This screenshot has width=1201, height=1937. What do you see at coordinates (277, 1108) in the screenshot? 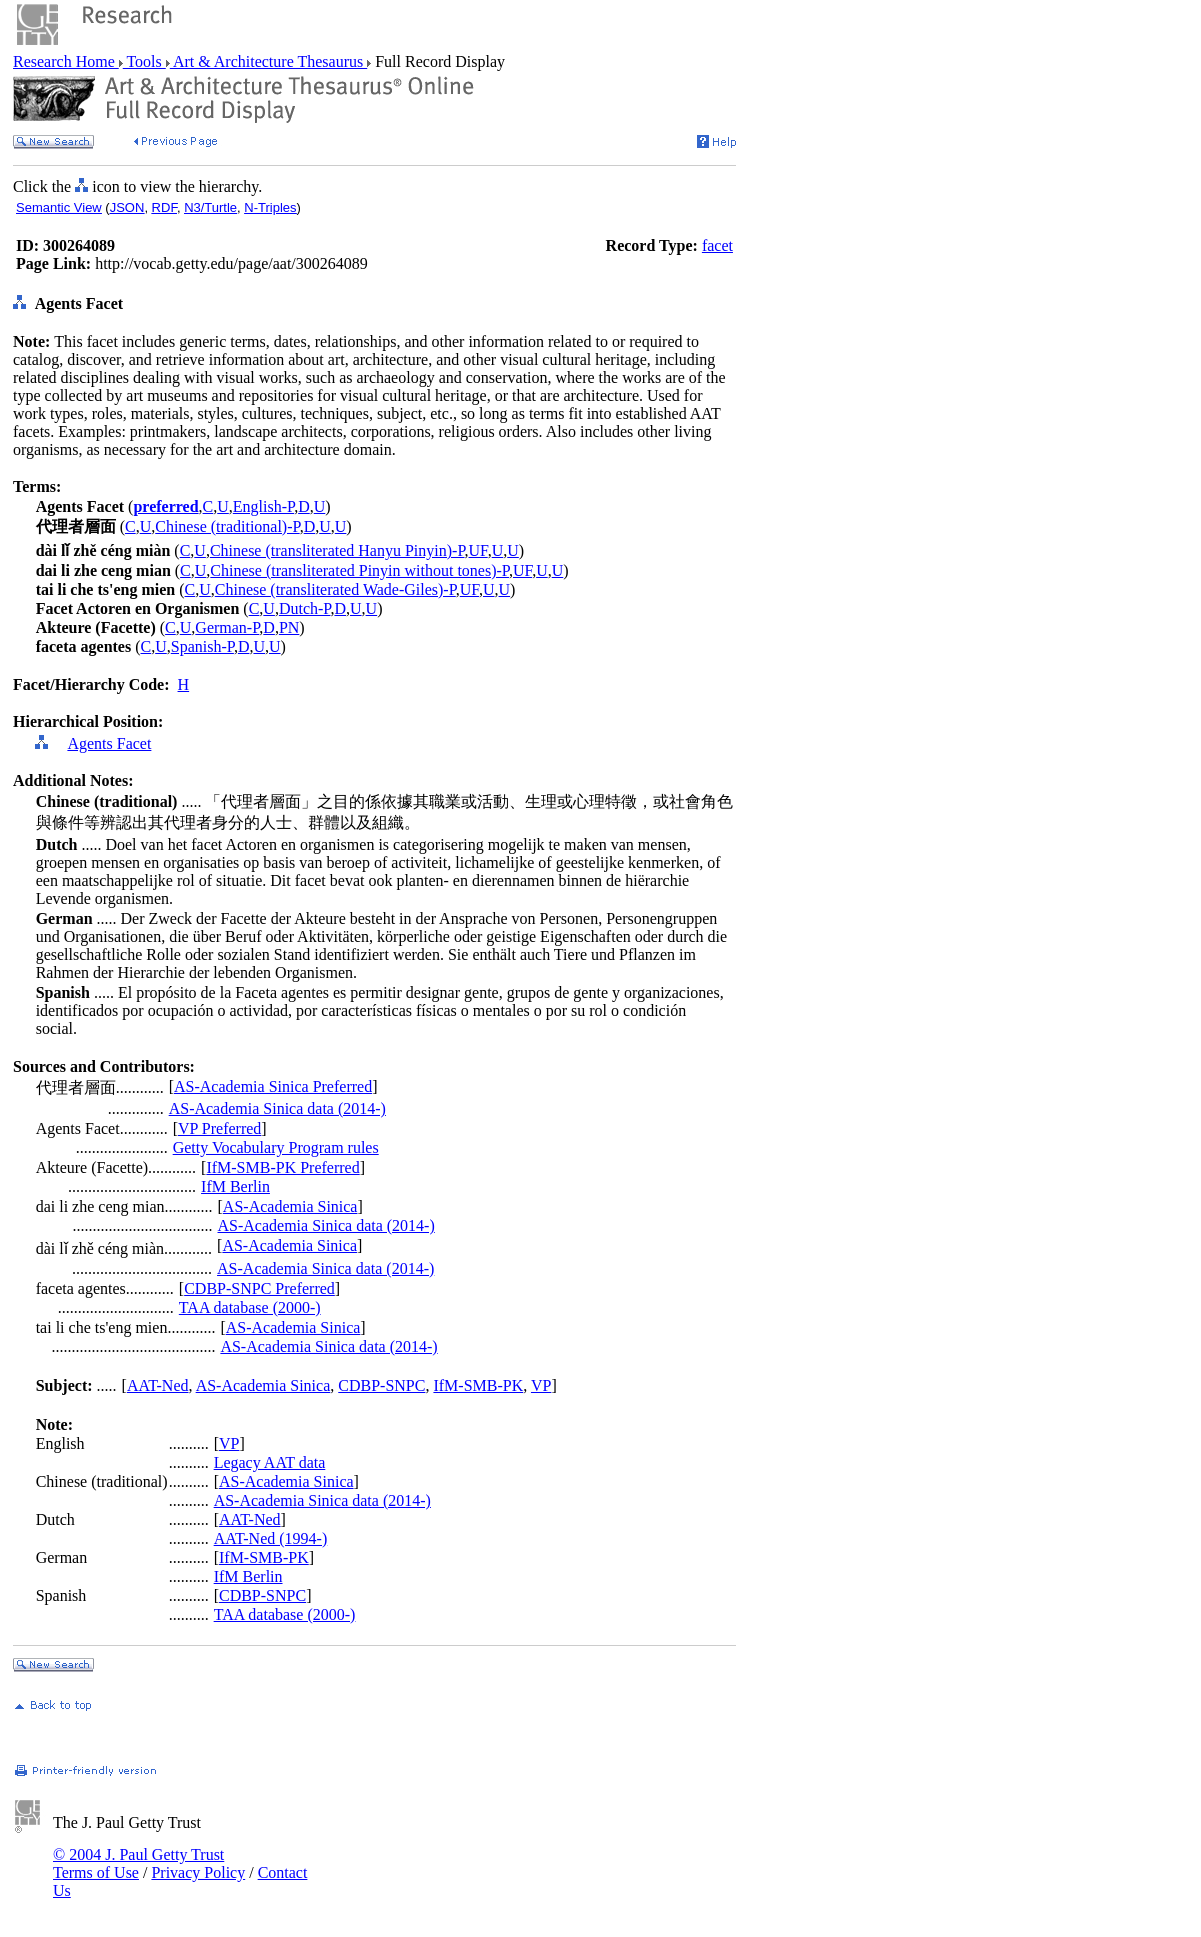
I see `AS-Academia Sinica data (2014-)` at bounding box center [277, 1108].